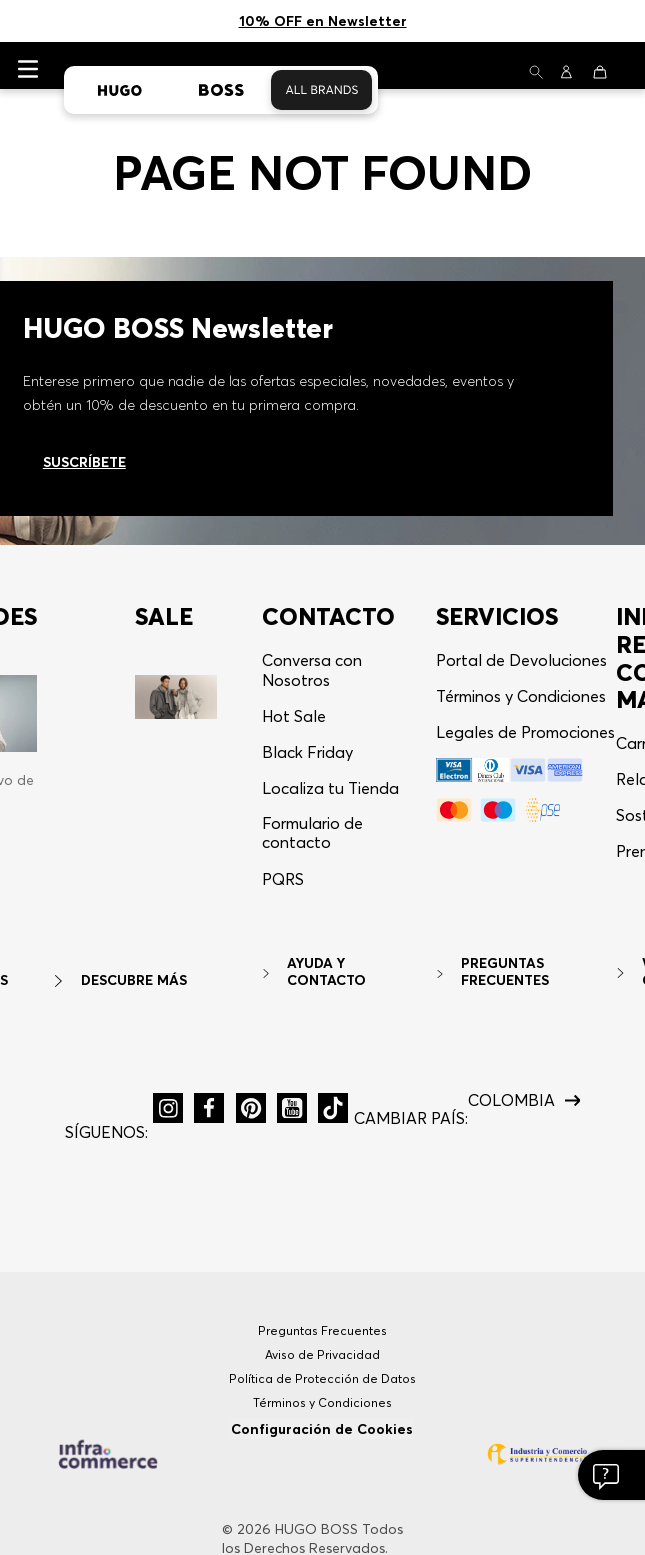 This screenshot has width=645, height=1555. Describe the element at coordinates (84, 378) in the screenshot. I see `Suscríbete [Ir al newsletter]` at that location.